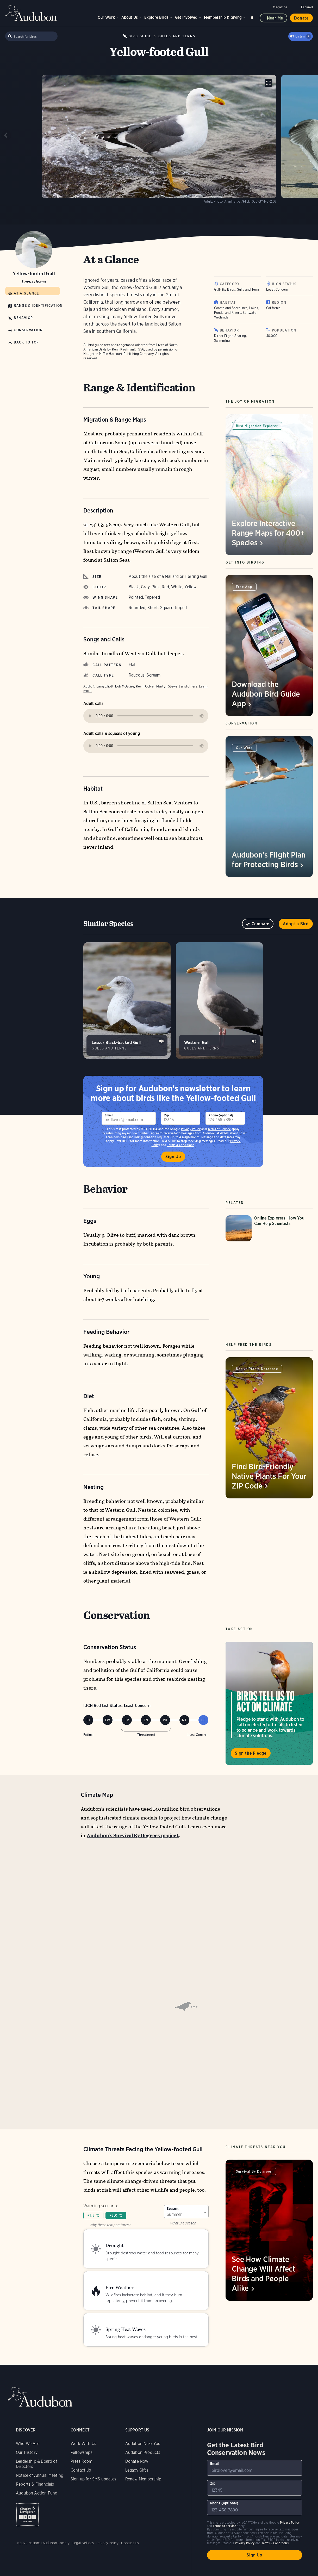 This screenshot has height=2576, width=318. What do you see at coordinates (136, 2426) in the screenshot?
I see `Legacy Gifts` at bounding box center [136, 2426].